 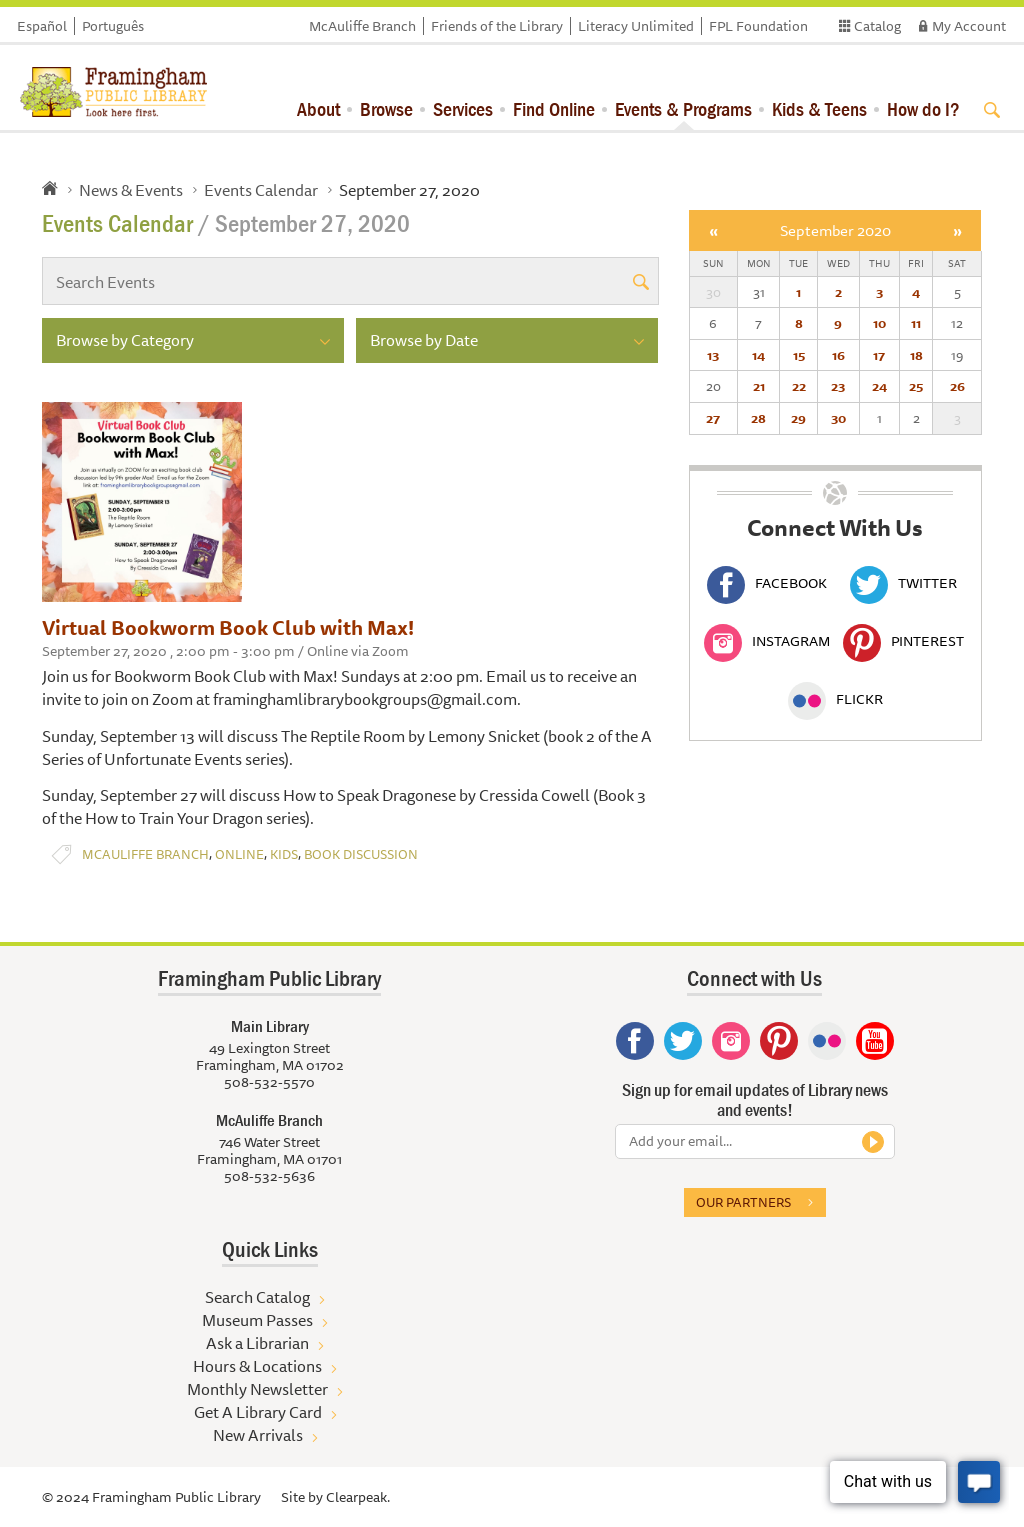 I want to click on 26, so click(x=957, y=386).